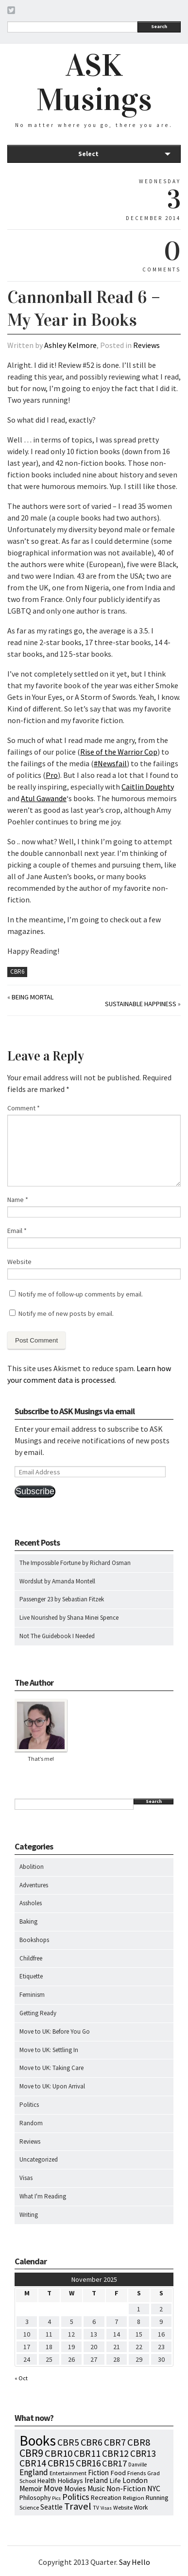  What do you see at coordinates (96, 2480) in the screenshot?
I see `Ireland [Ireland (18 items)]` at bounding box center [96, 2480].